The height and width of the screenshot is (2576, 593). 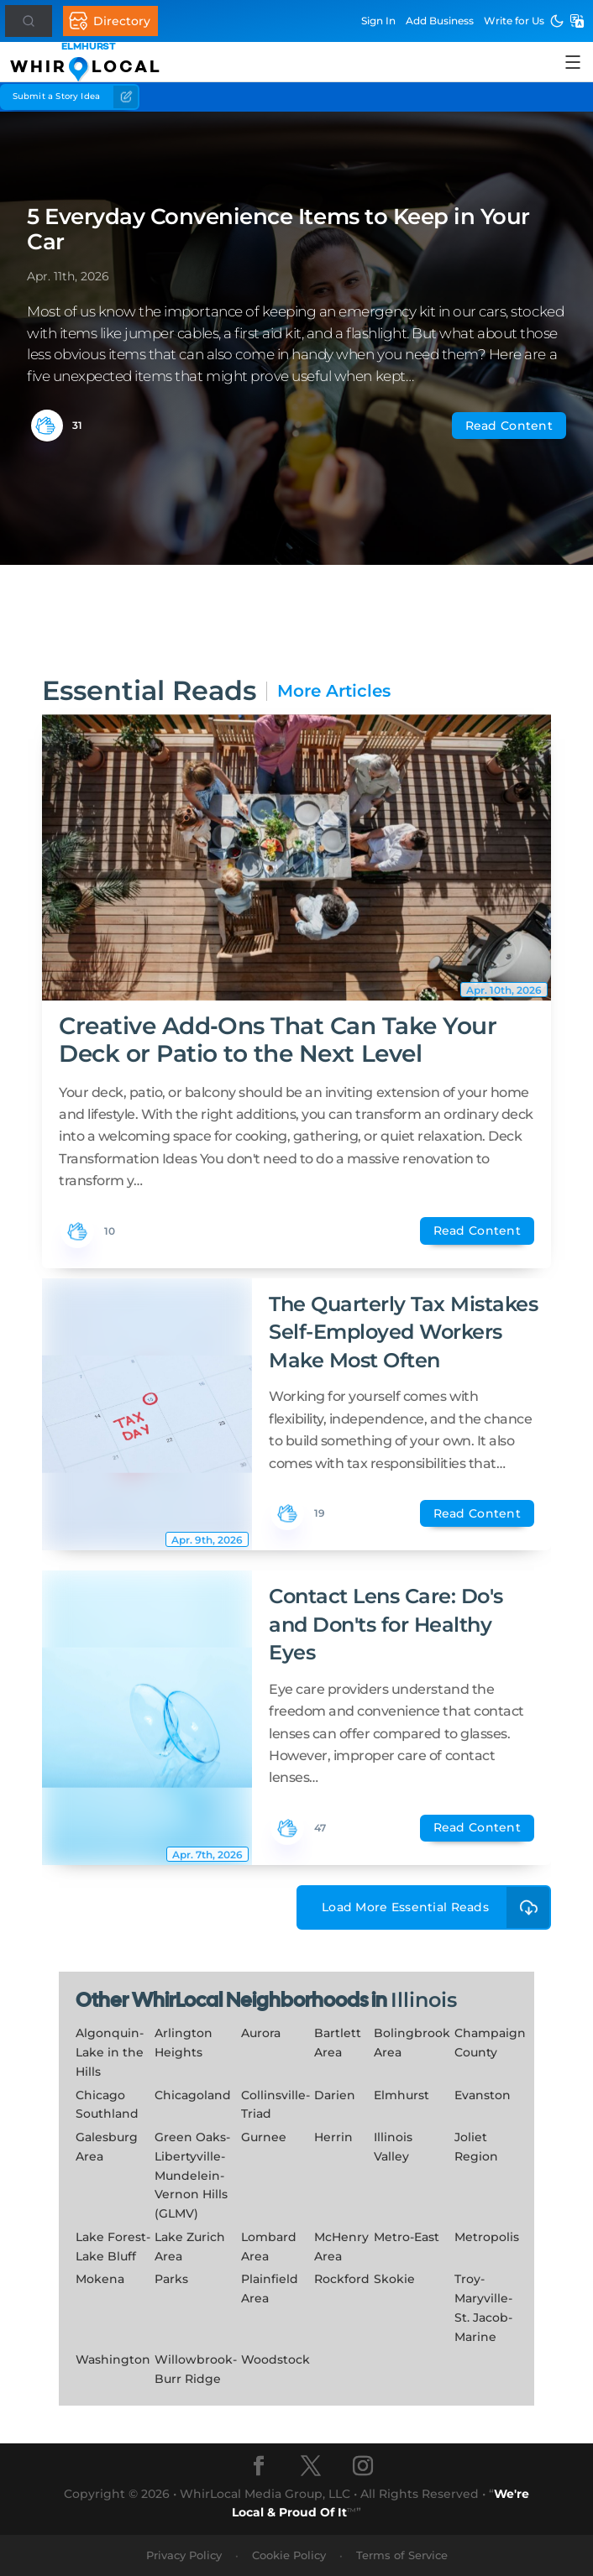 I want to click on Chicago Southland, so click(x=107, y=2104).